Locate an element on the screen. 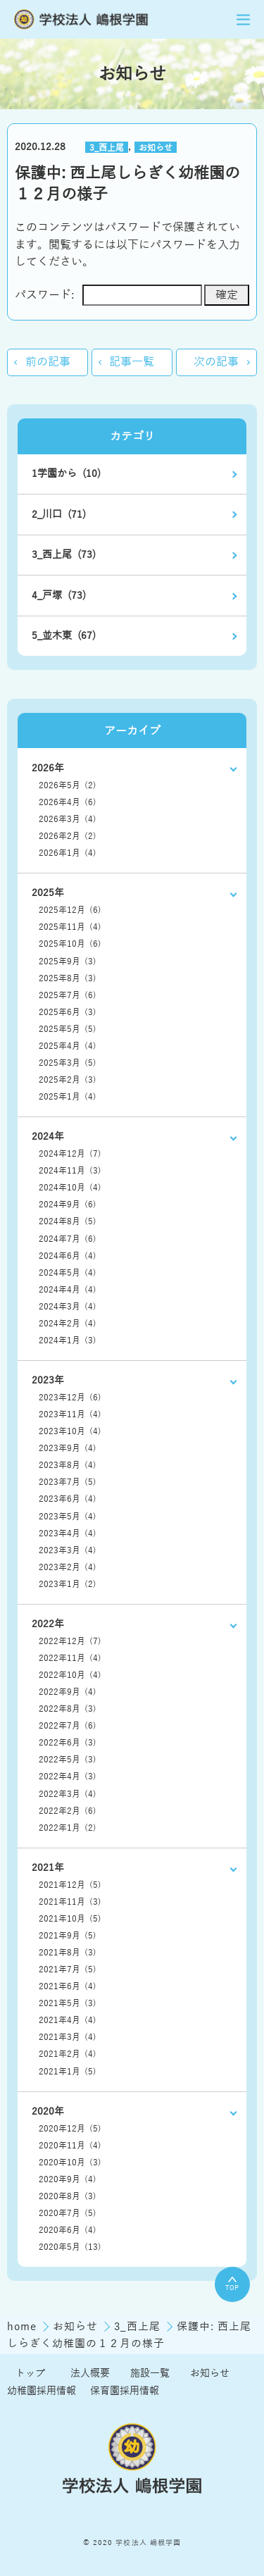 The width and height of the screenshot is (264, 2576). 2021年5月 (3) is located at coordinates (67, 2003).